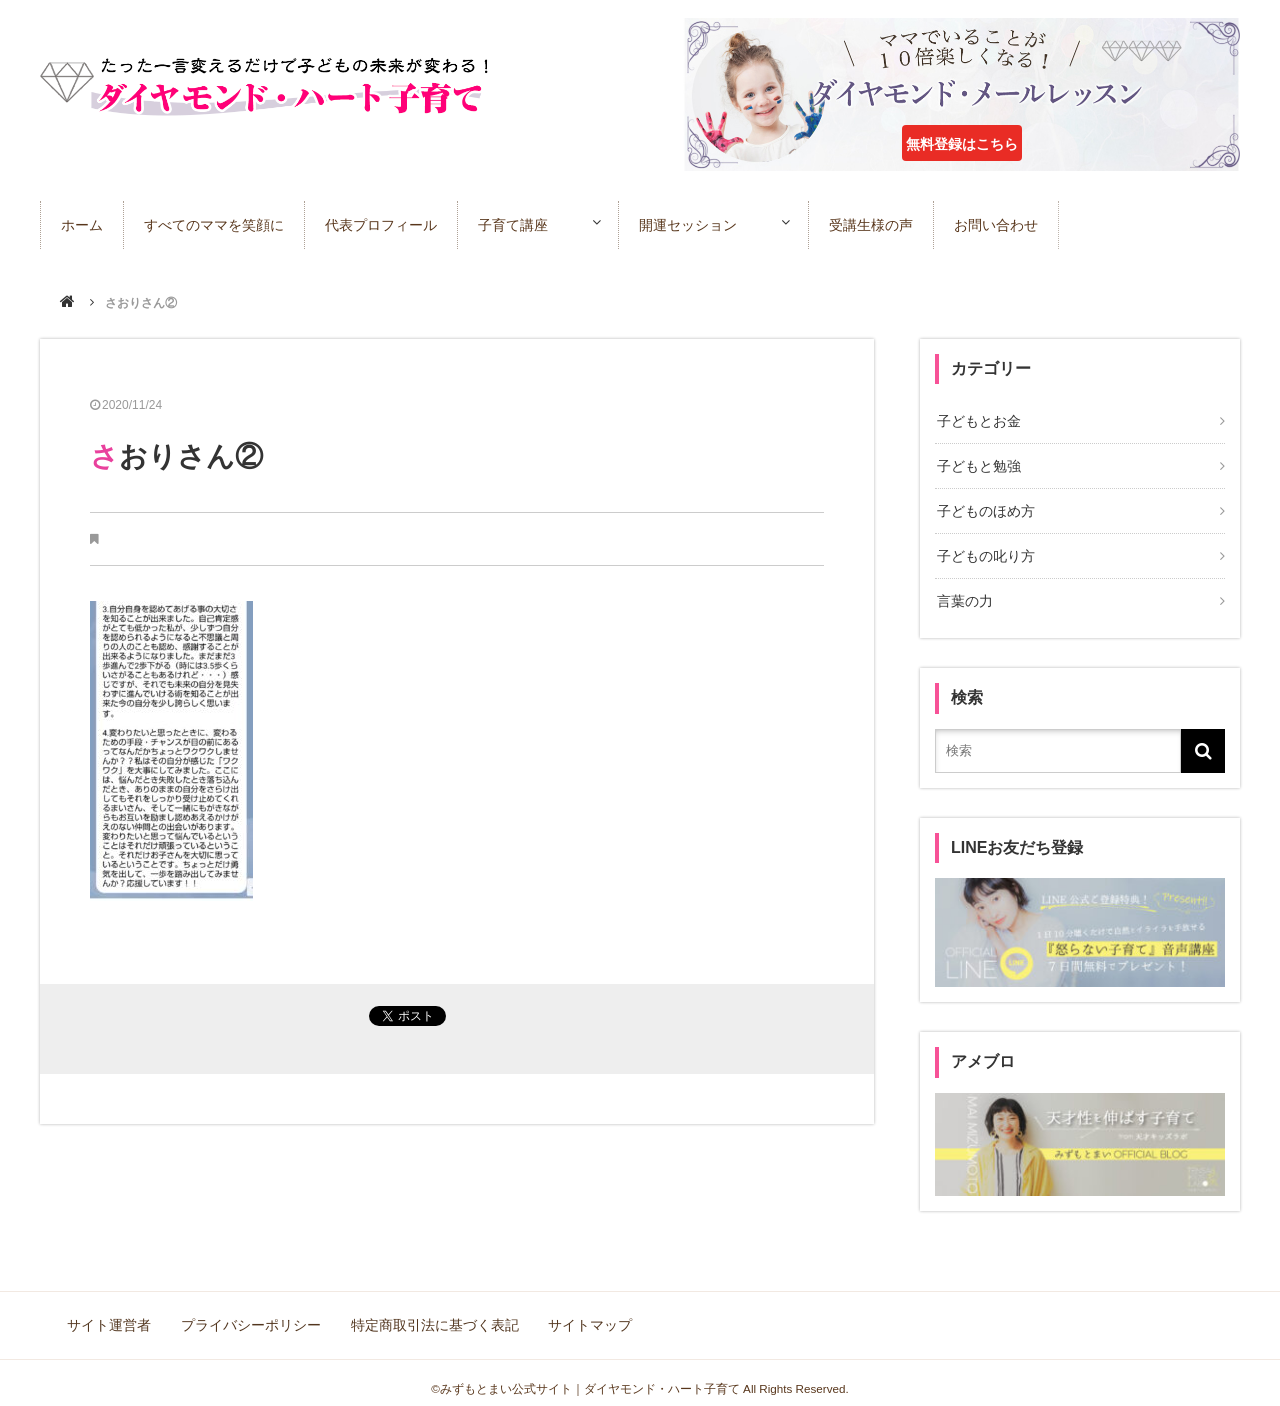  What do you see at coordinates (963, 595) in the screenshot?
I see `言葉の力` at bounding box center [963, 595].